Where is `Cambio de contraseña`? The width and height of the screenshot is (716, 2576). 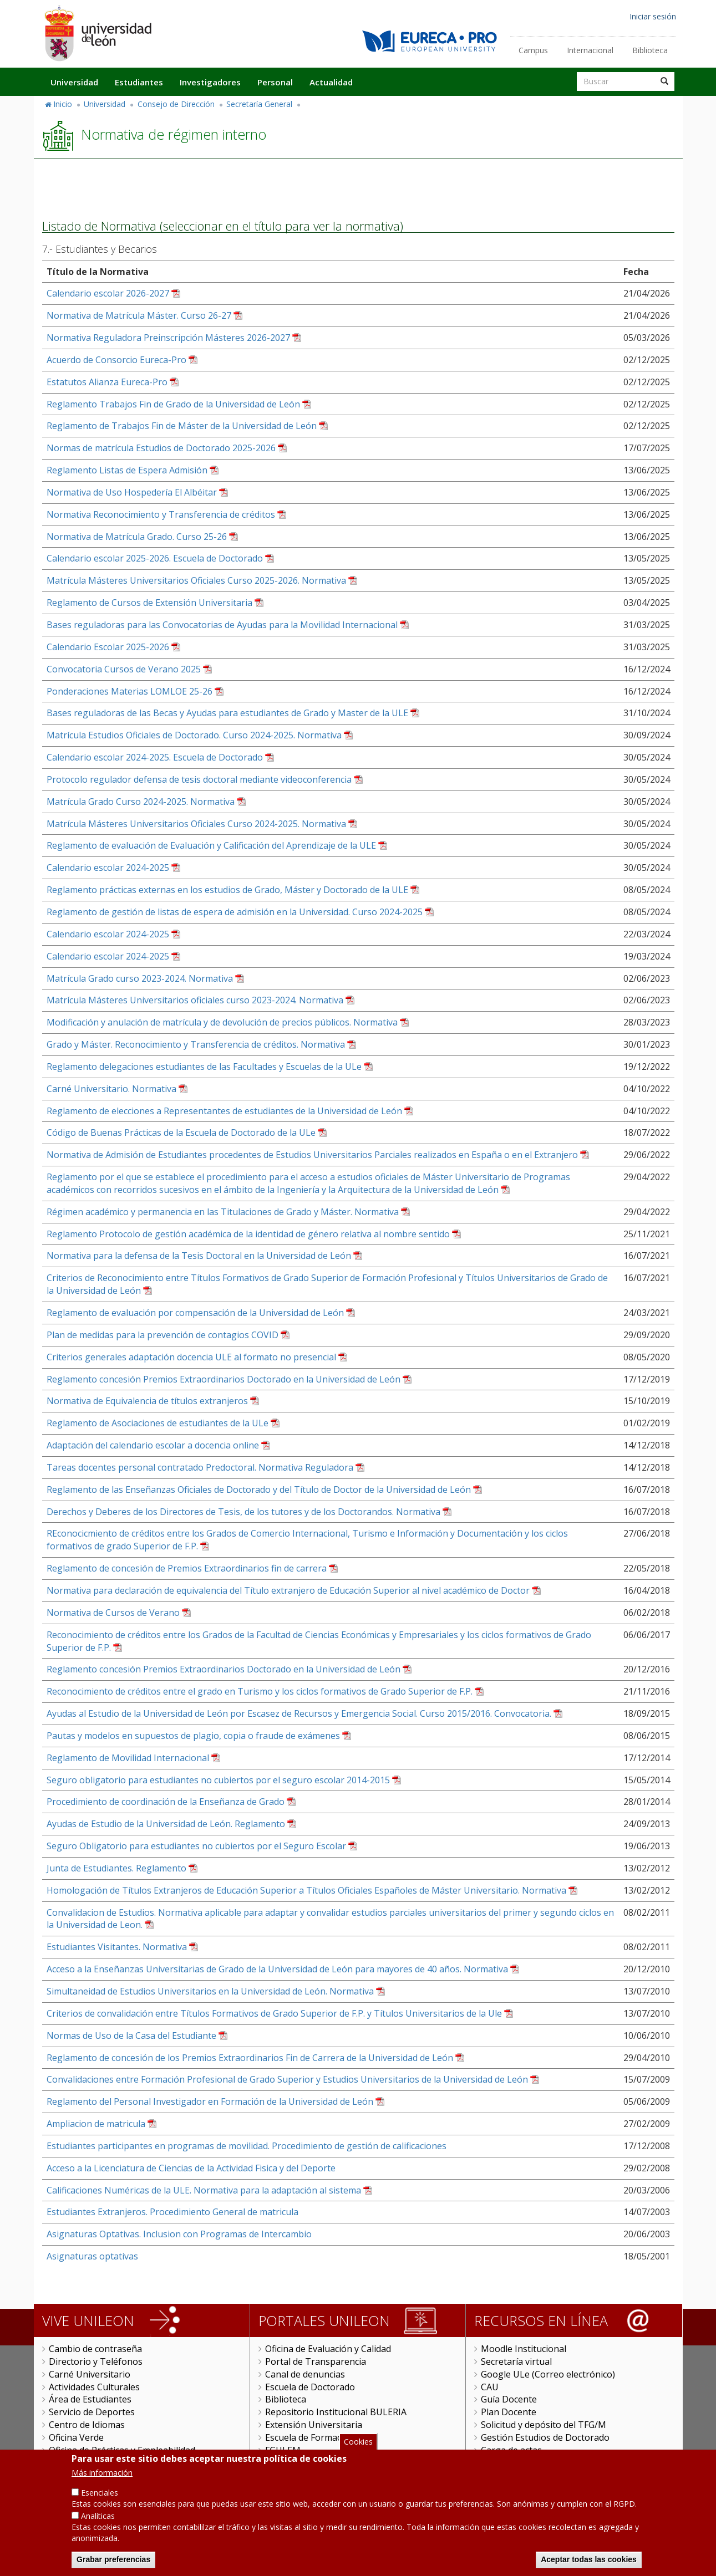
Cambio de contraseña is located at coordinates (95, 2349).